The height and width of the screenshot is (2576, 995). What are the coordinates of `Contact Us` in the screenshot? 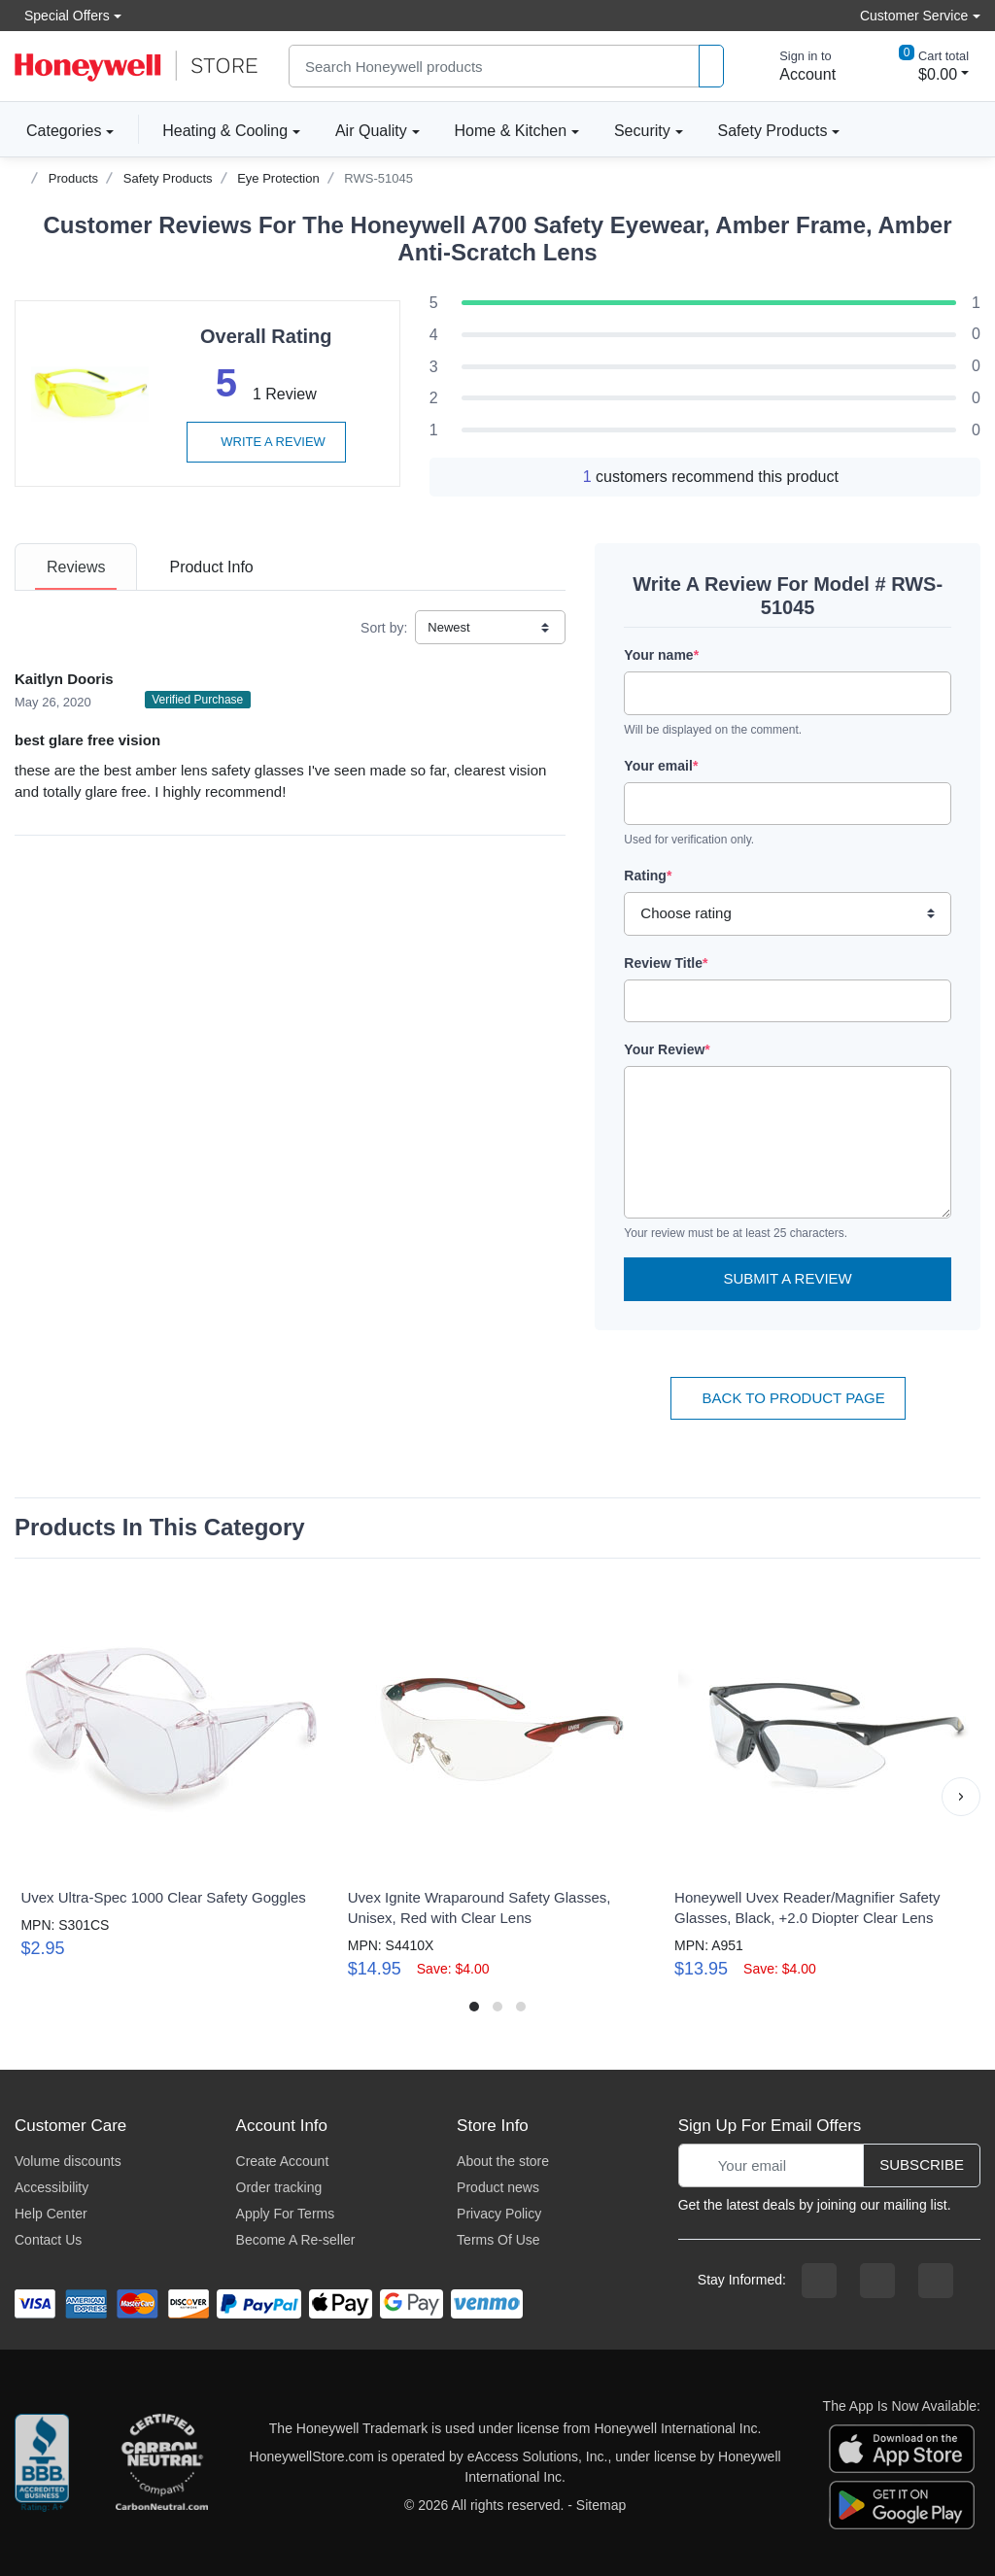 It's located at (48, 2240).